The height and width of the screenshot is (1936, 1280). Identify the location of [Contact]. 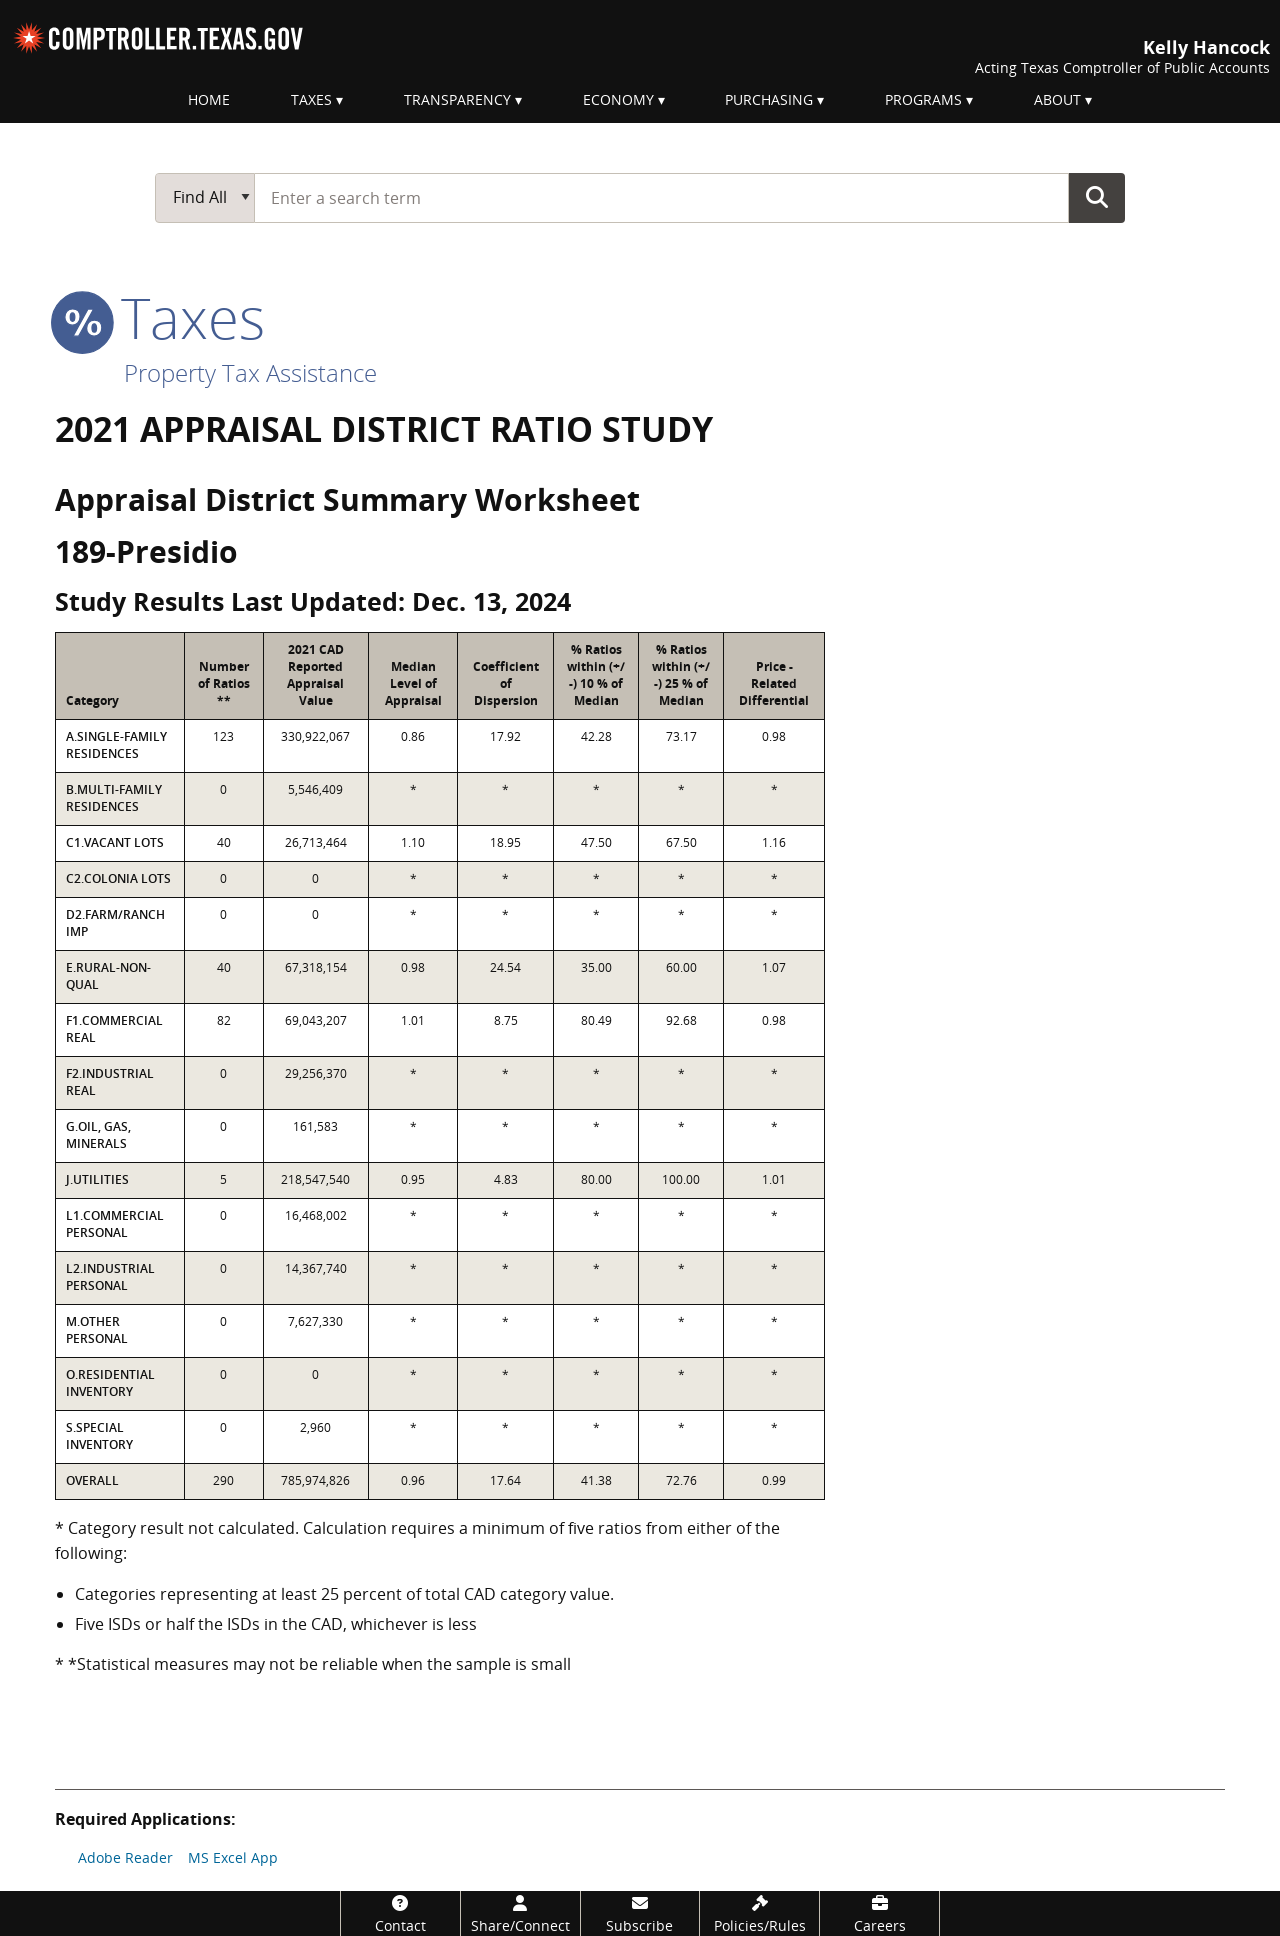
(400, 1913).